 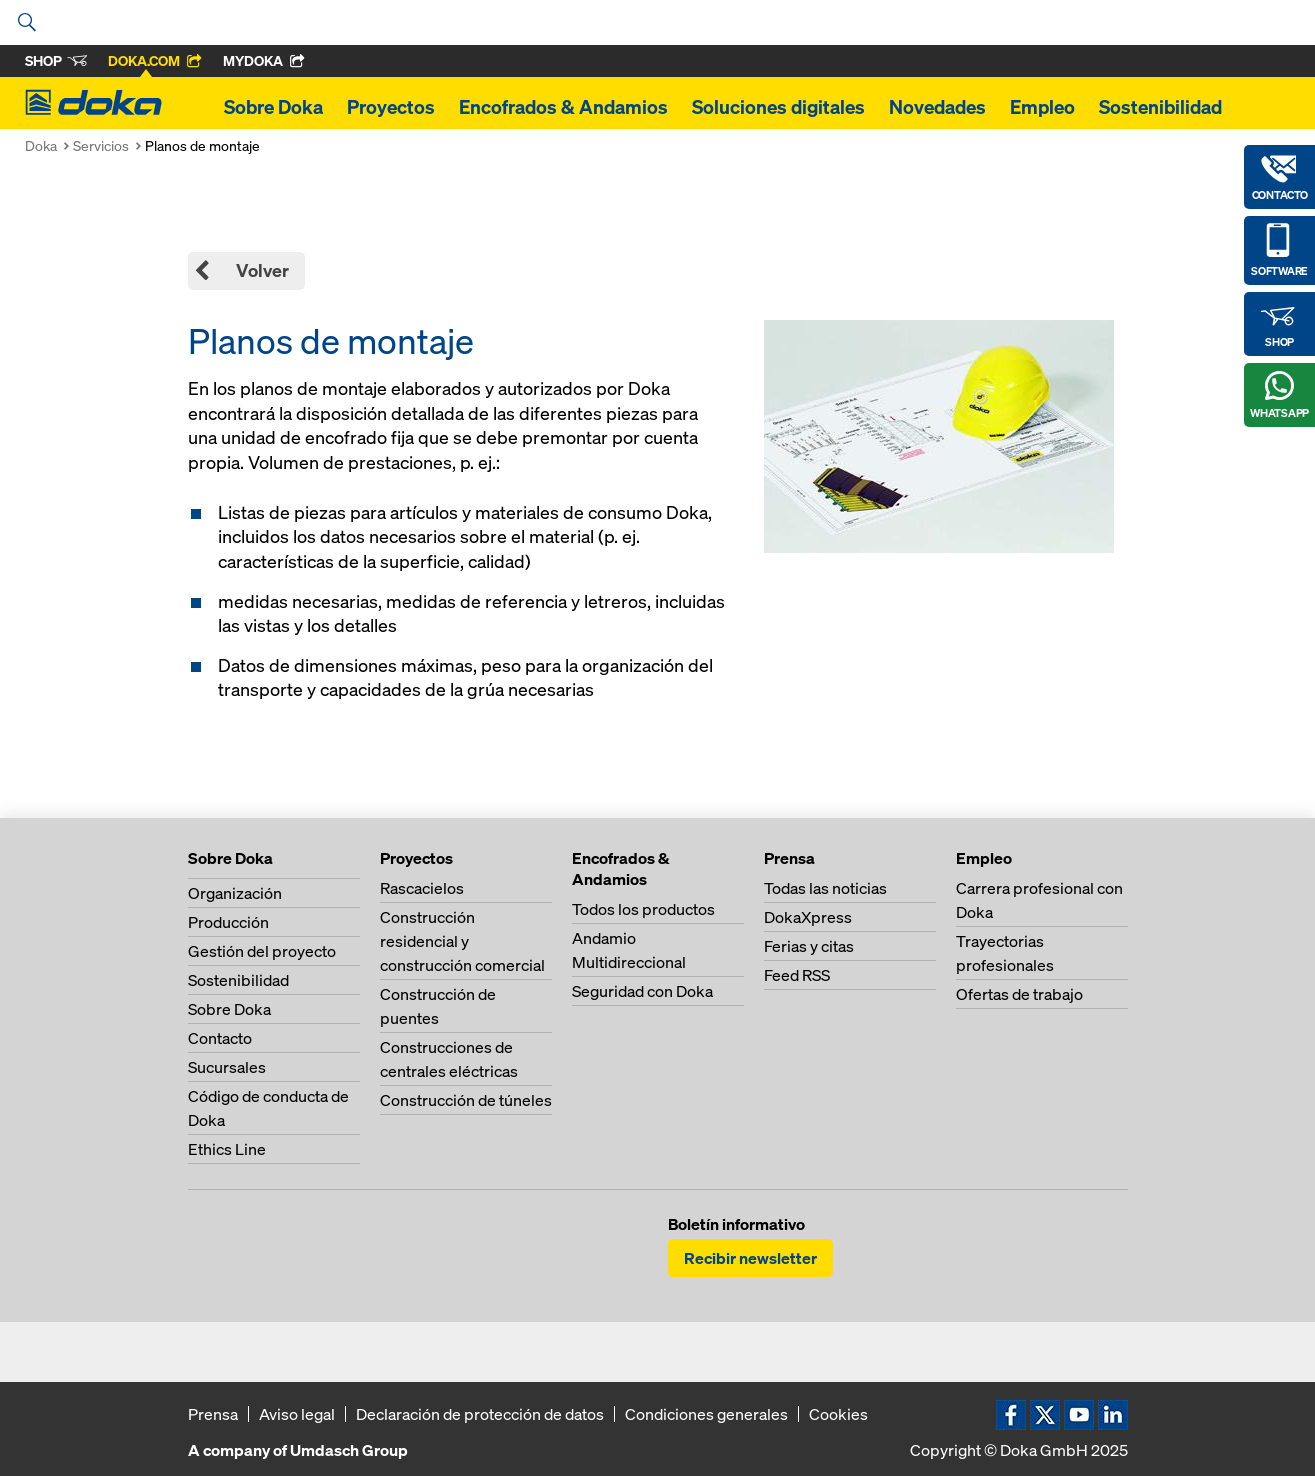 I want to click on Construcción residencial y construcción comercial, so click(x=462, y=941).